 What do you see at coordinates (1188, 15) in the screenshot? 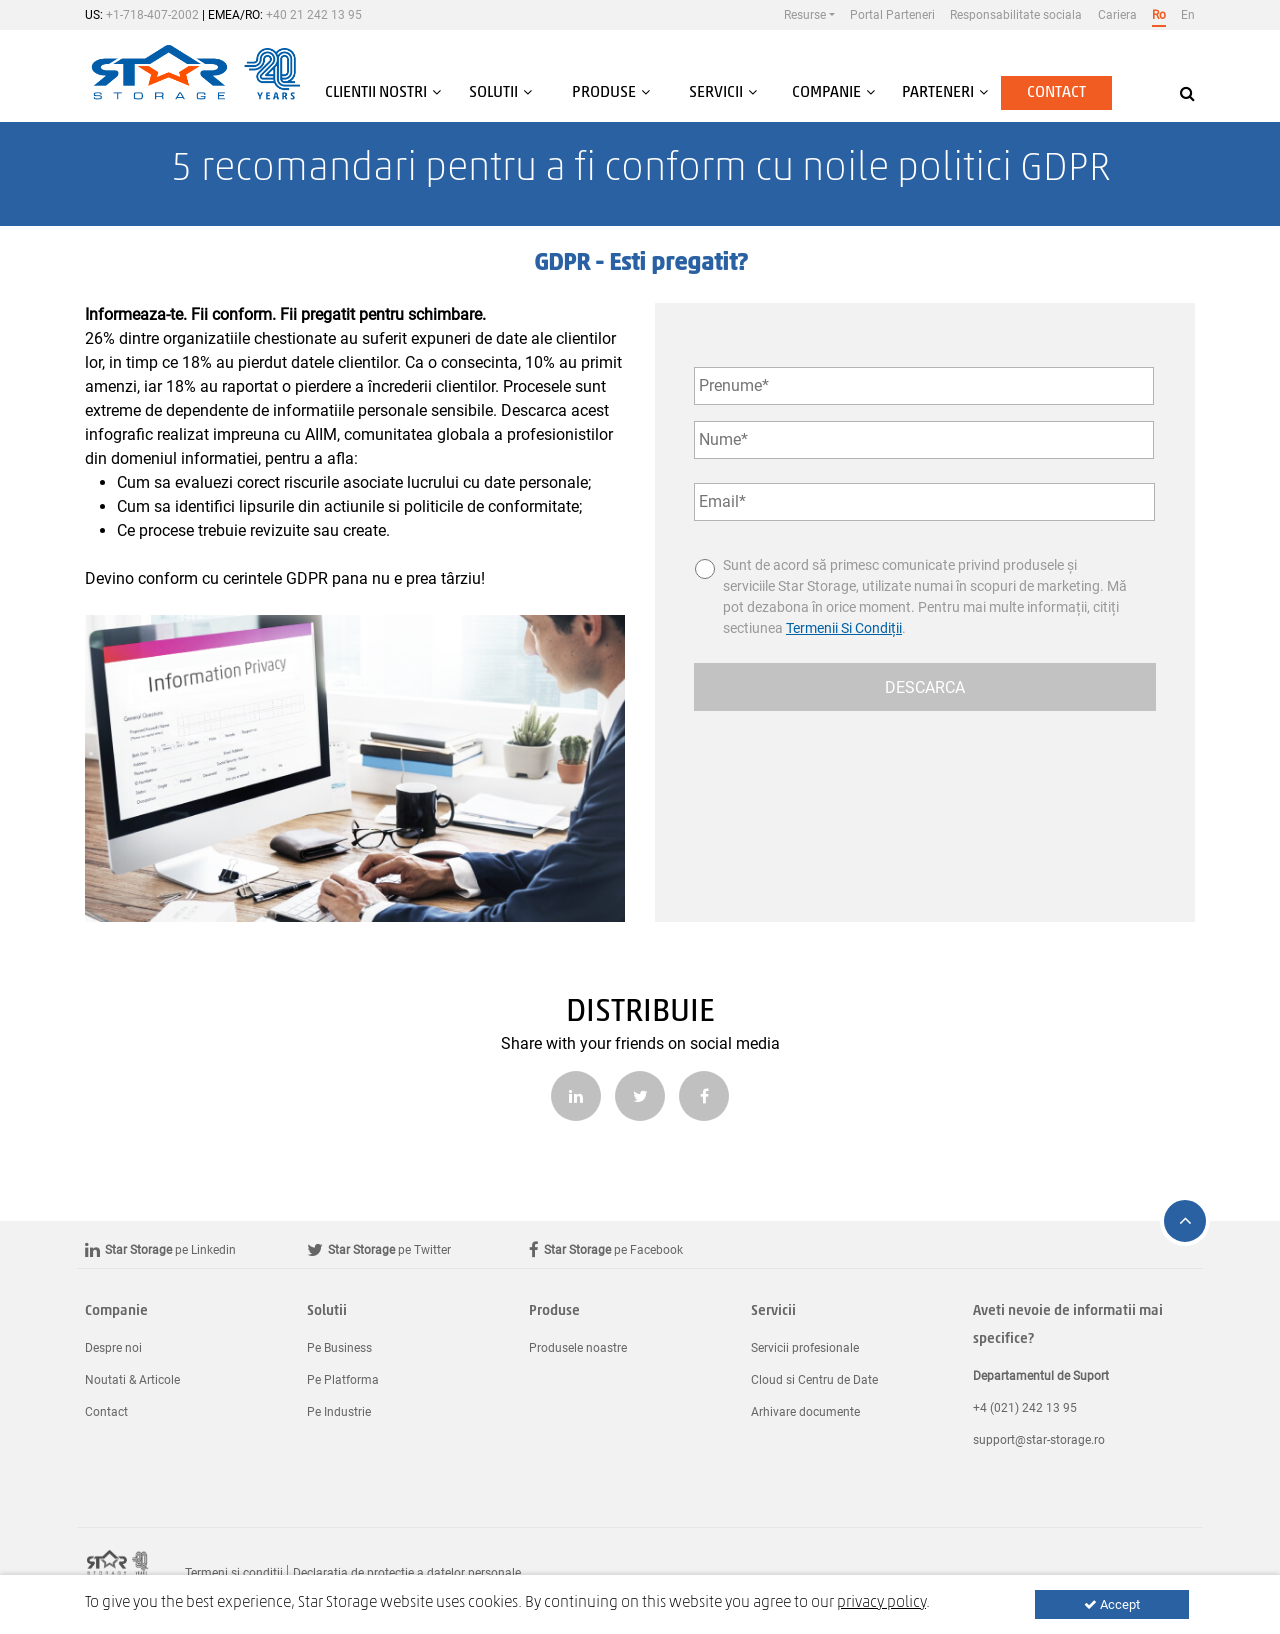
I see `En` at bounding box center [1188, 15].